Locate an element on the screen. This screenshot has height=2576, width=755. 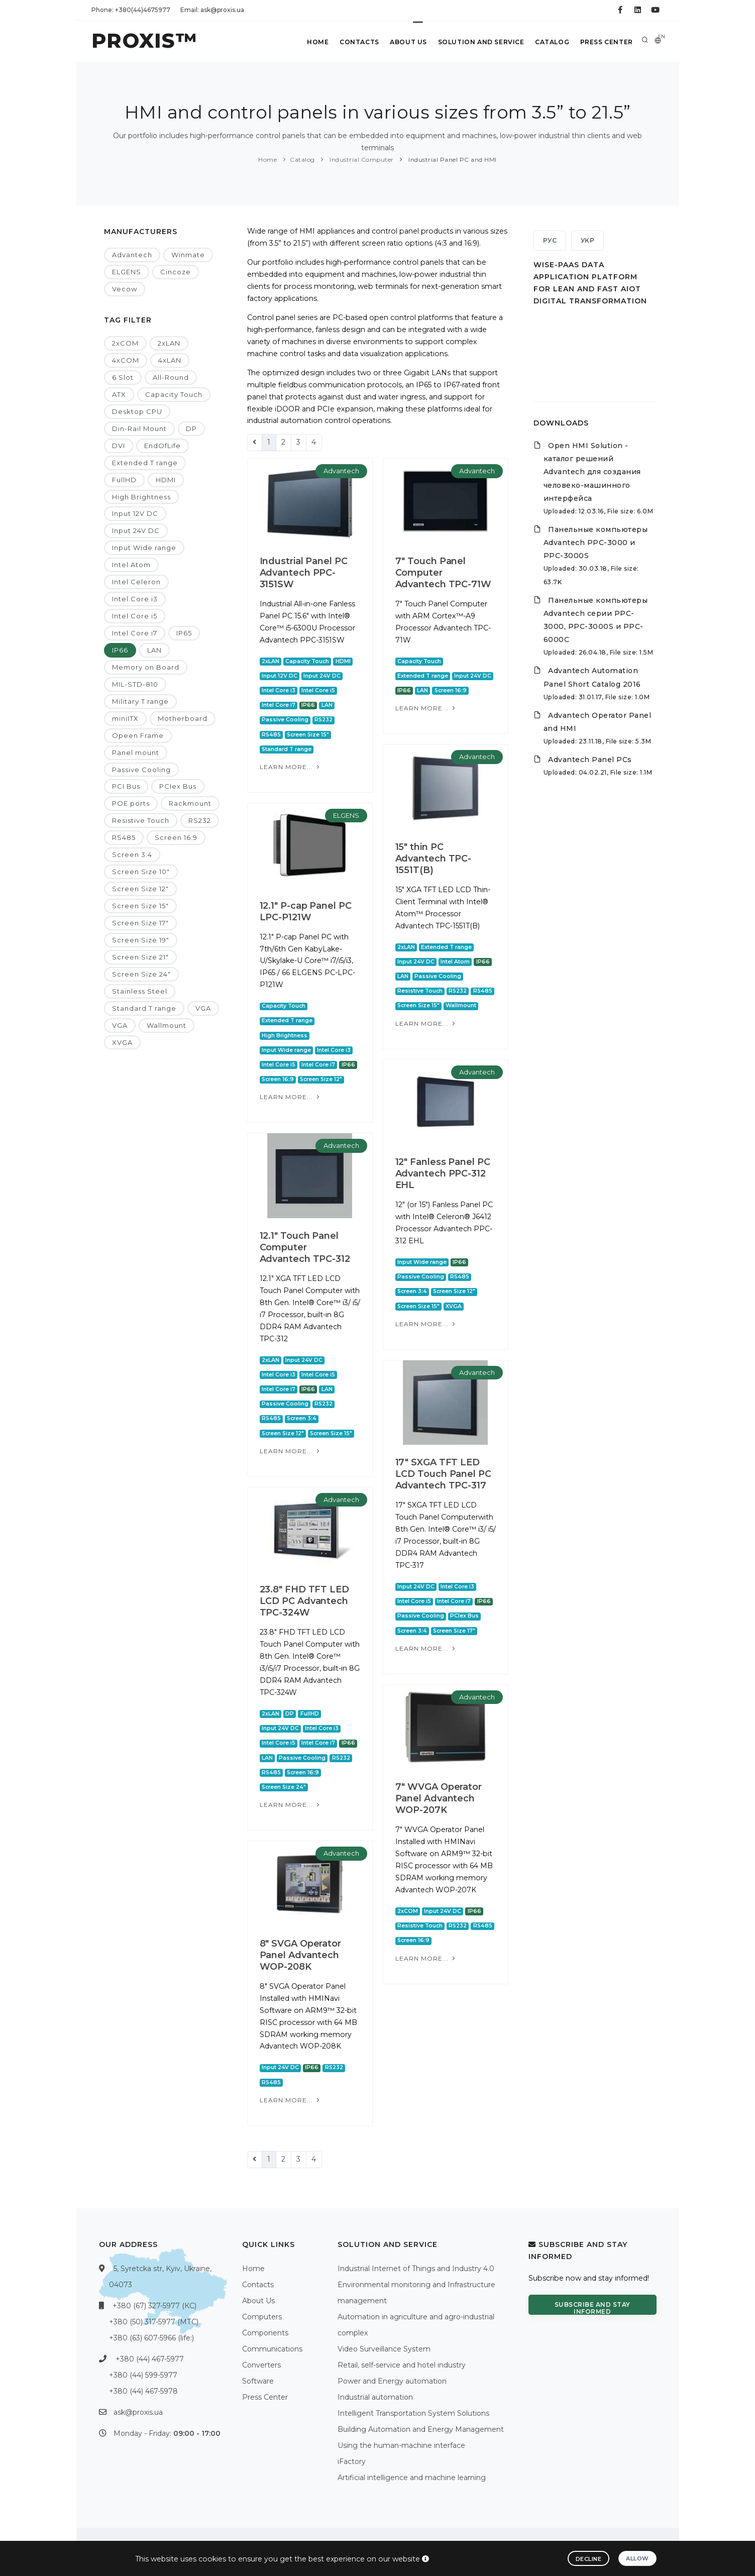
High Brightness is located at coordinates (141, 497).